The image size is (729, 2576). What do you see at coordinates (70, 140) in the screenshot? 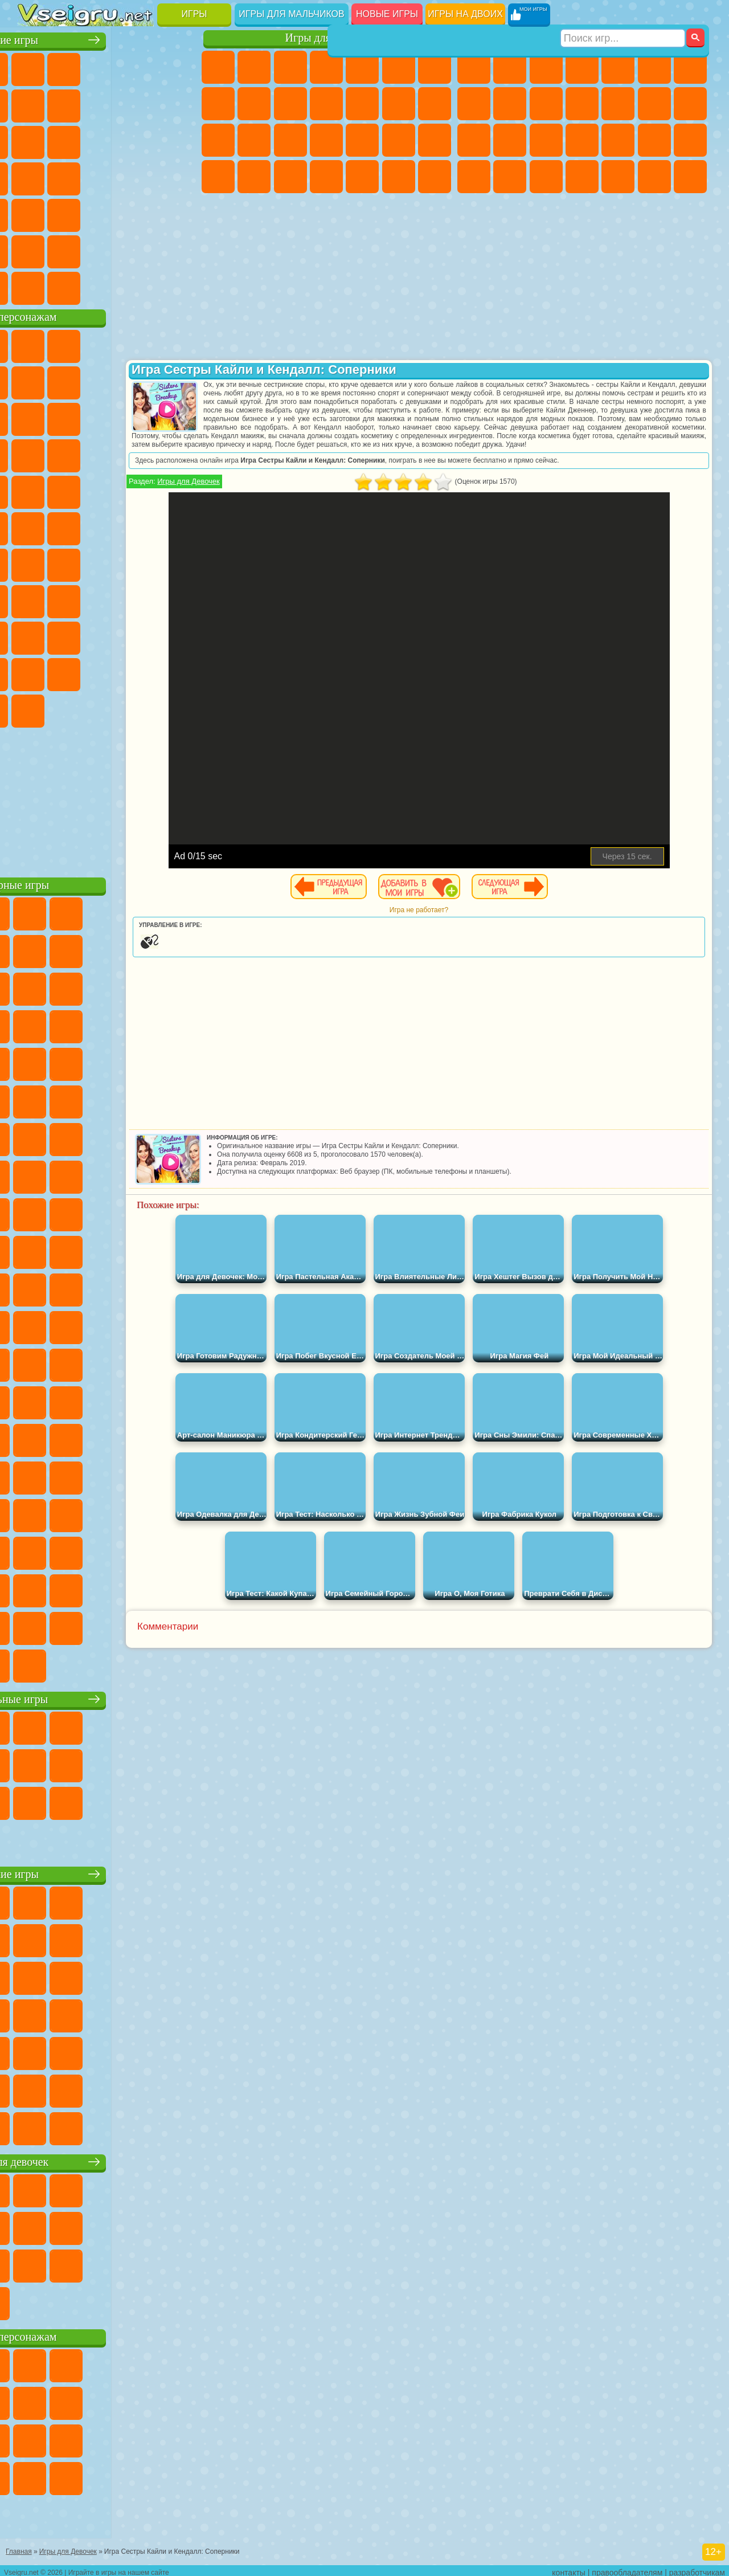
I see `io` at bounding box center [70, 140].